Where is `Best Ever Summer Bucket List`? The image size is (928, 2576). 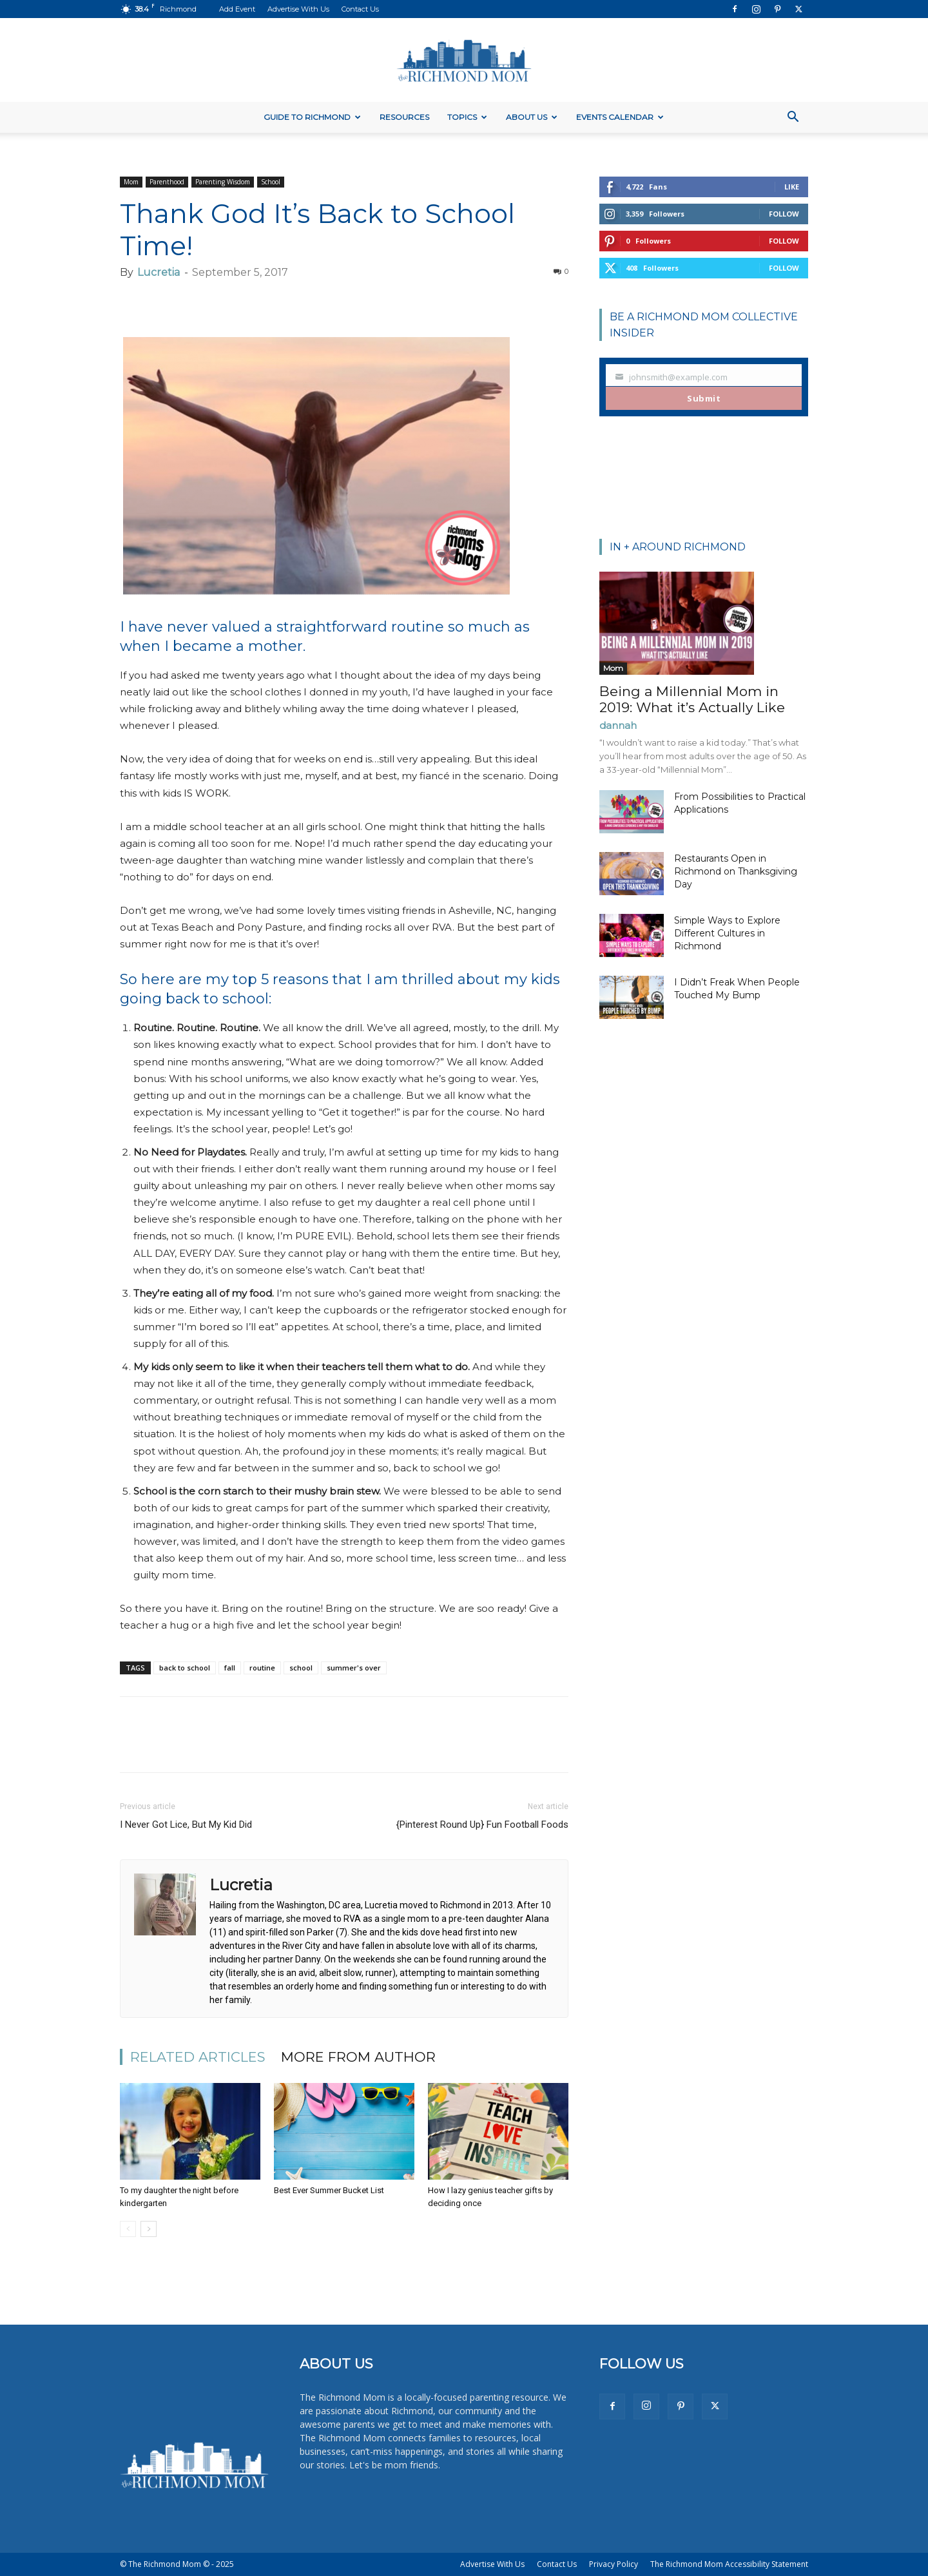
Best Ever Summer Bucket List is located at coordinates (329, 2190).